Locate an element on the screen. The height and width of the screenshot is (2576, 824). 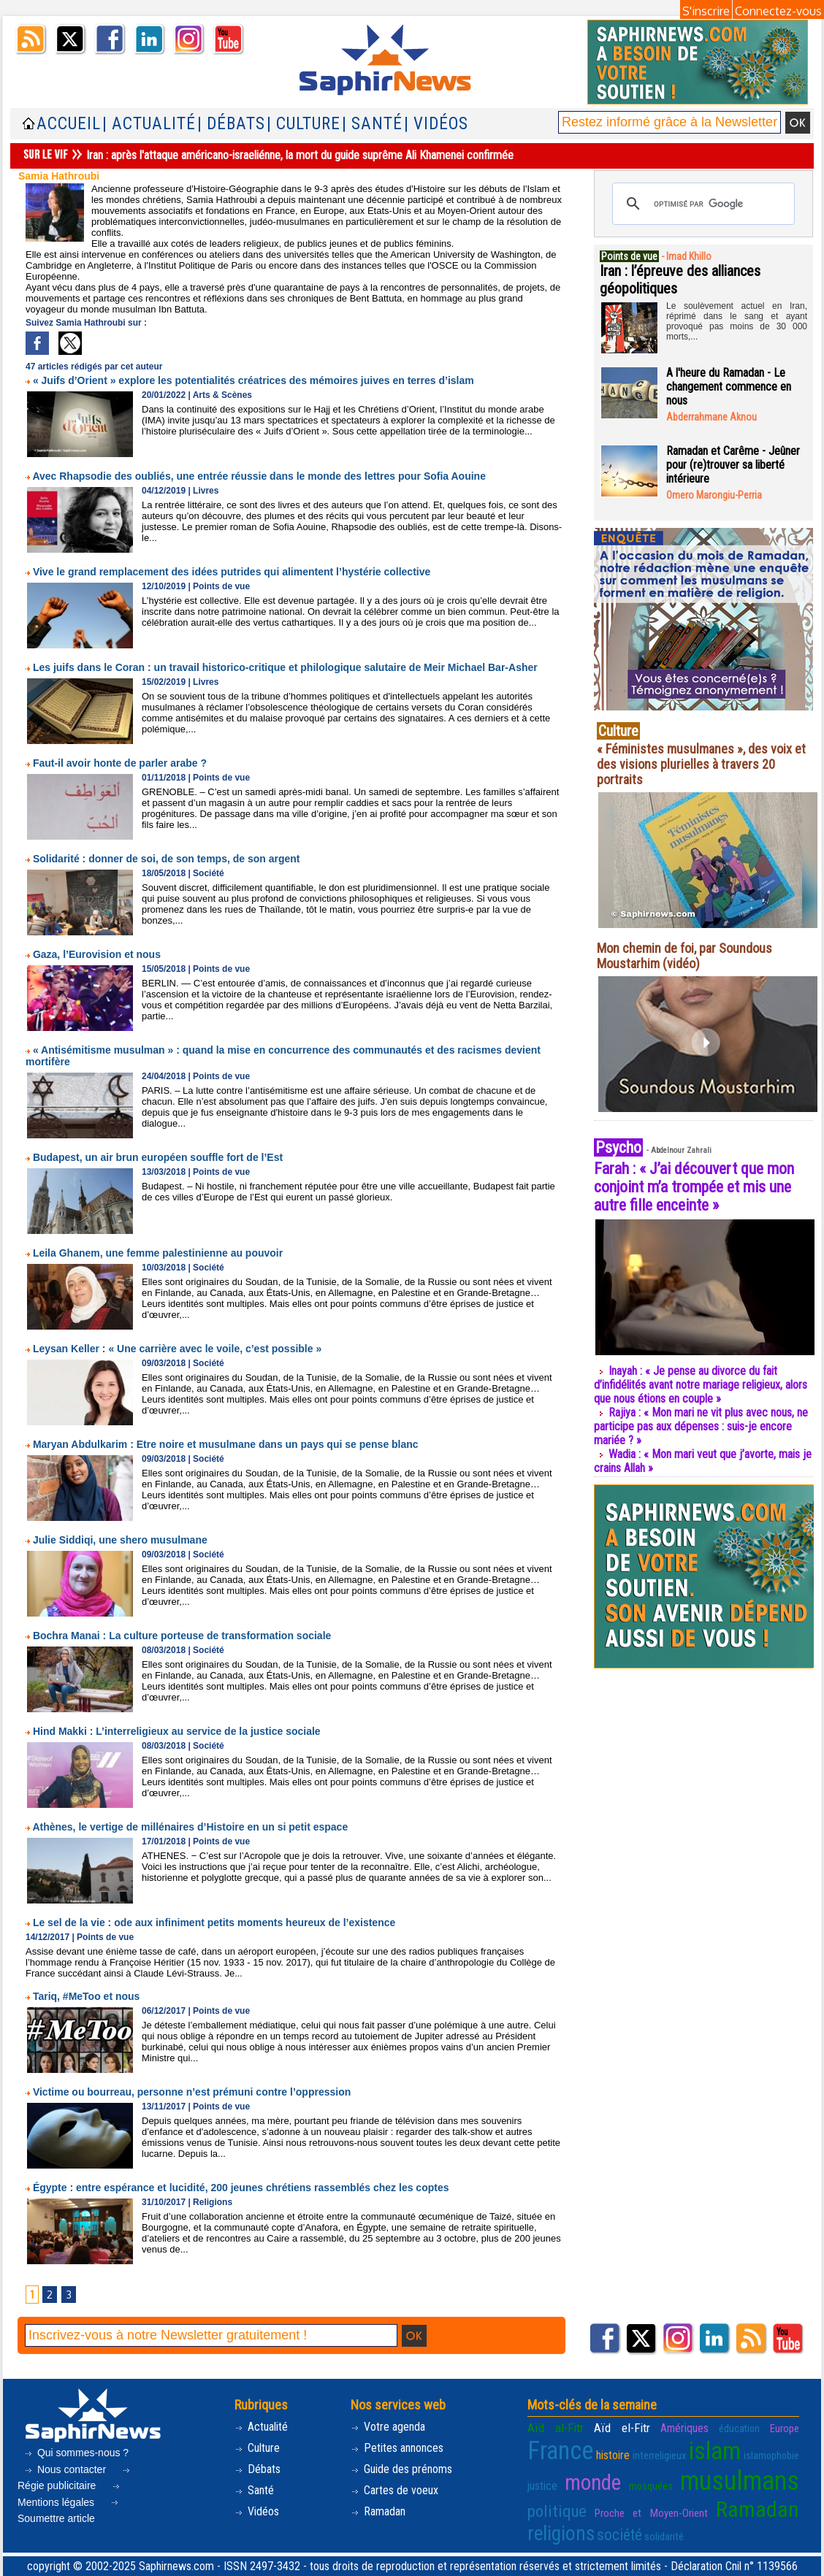
| Culture is located at coordinates (303, 124).